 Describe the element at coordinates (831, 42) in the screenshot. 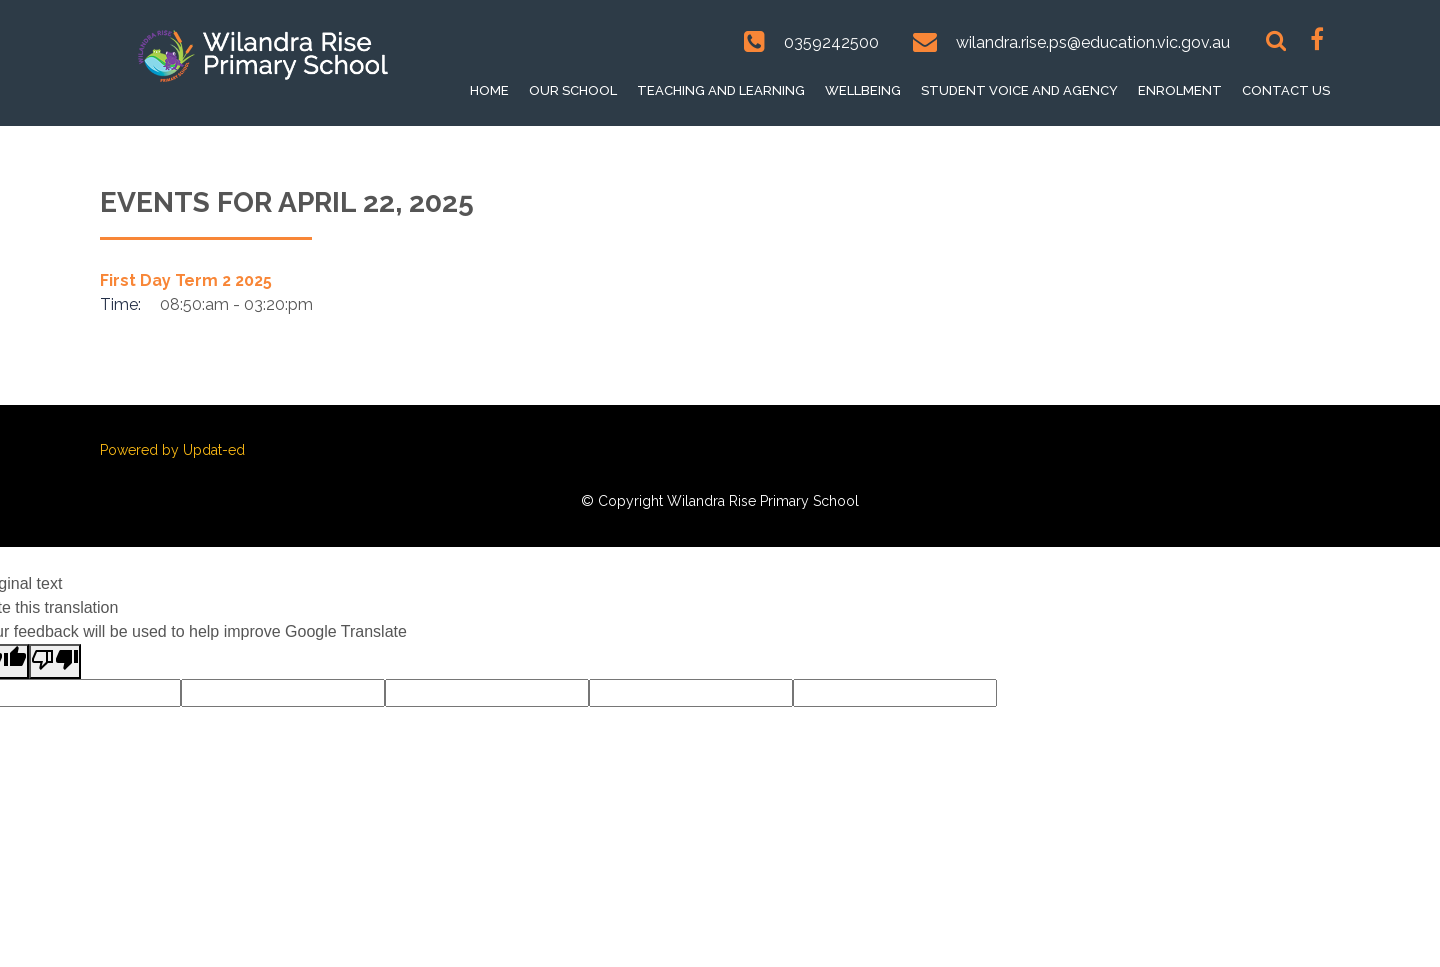

I see `0359242500` at that location.